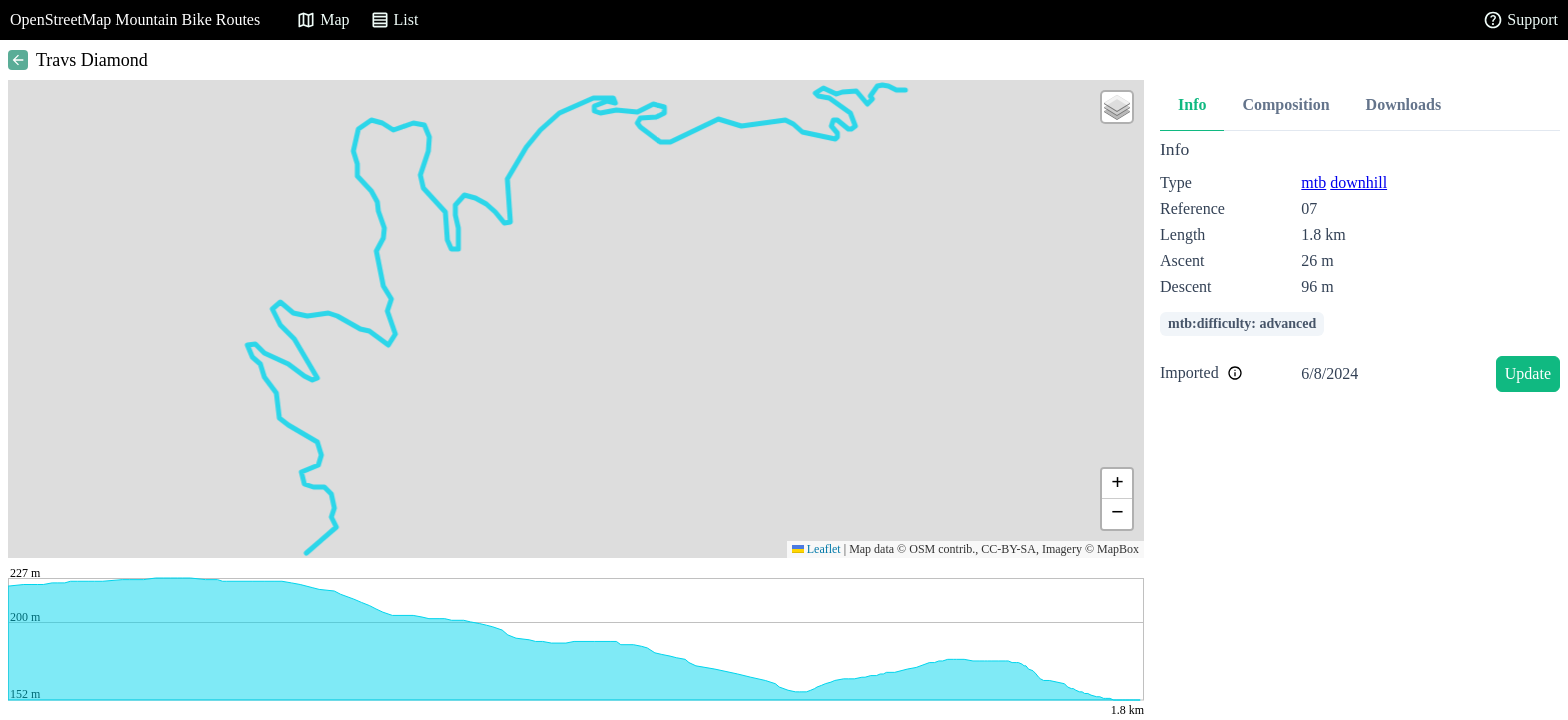 The image size is (1568, 720). I want to click on Update, so click(1528, 373).